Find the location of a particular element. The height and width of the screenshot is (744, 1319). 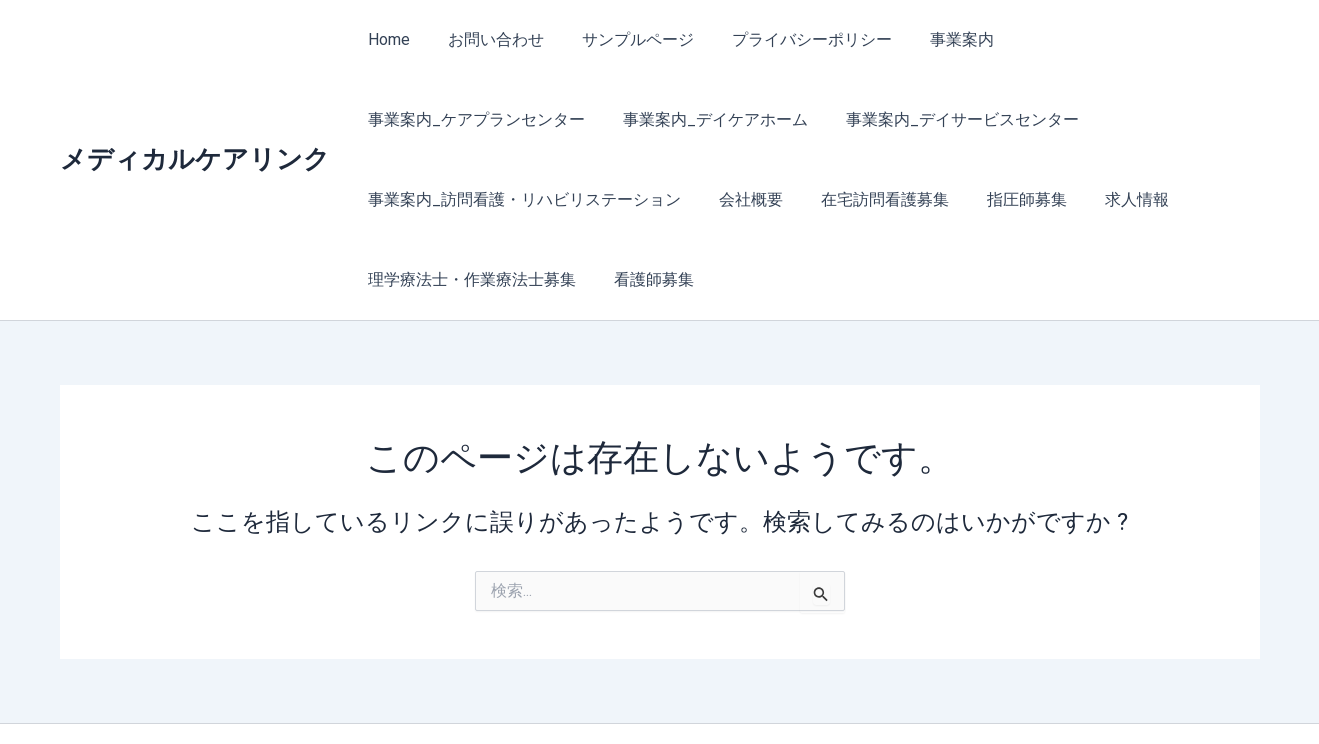

事業案内_ケアプランセンター is located at coordinates (1108, 39).